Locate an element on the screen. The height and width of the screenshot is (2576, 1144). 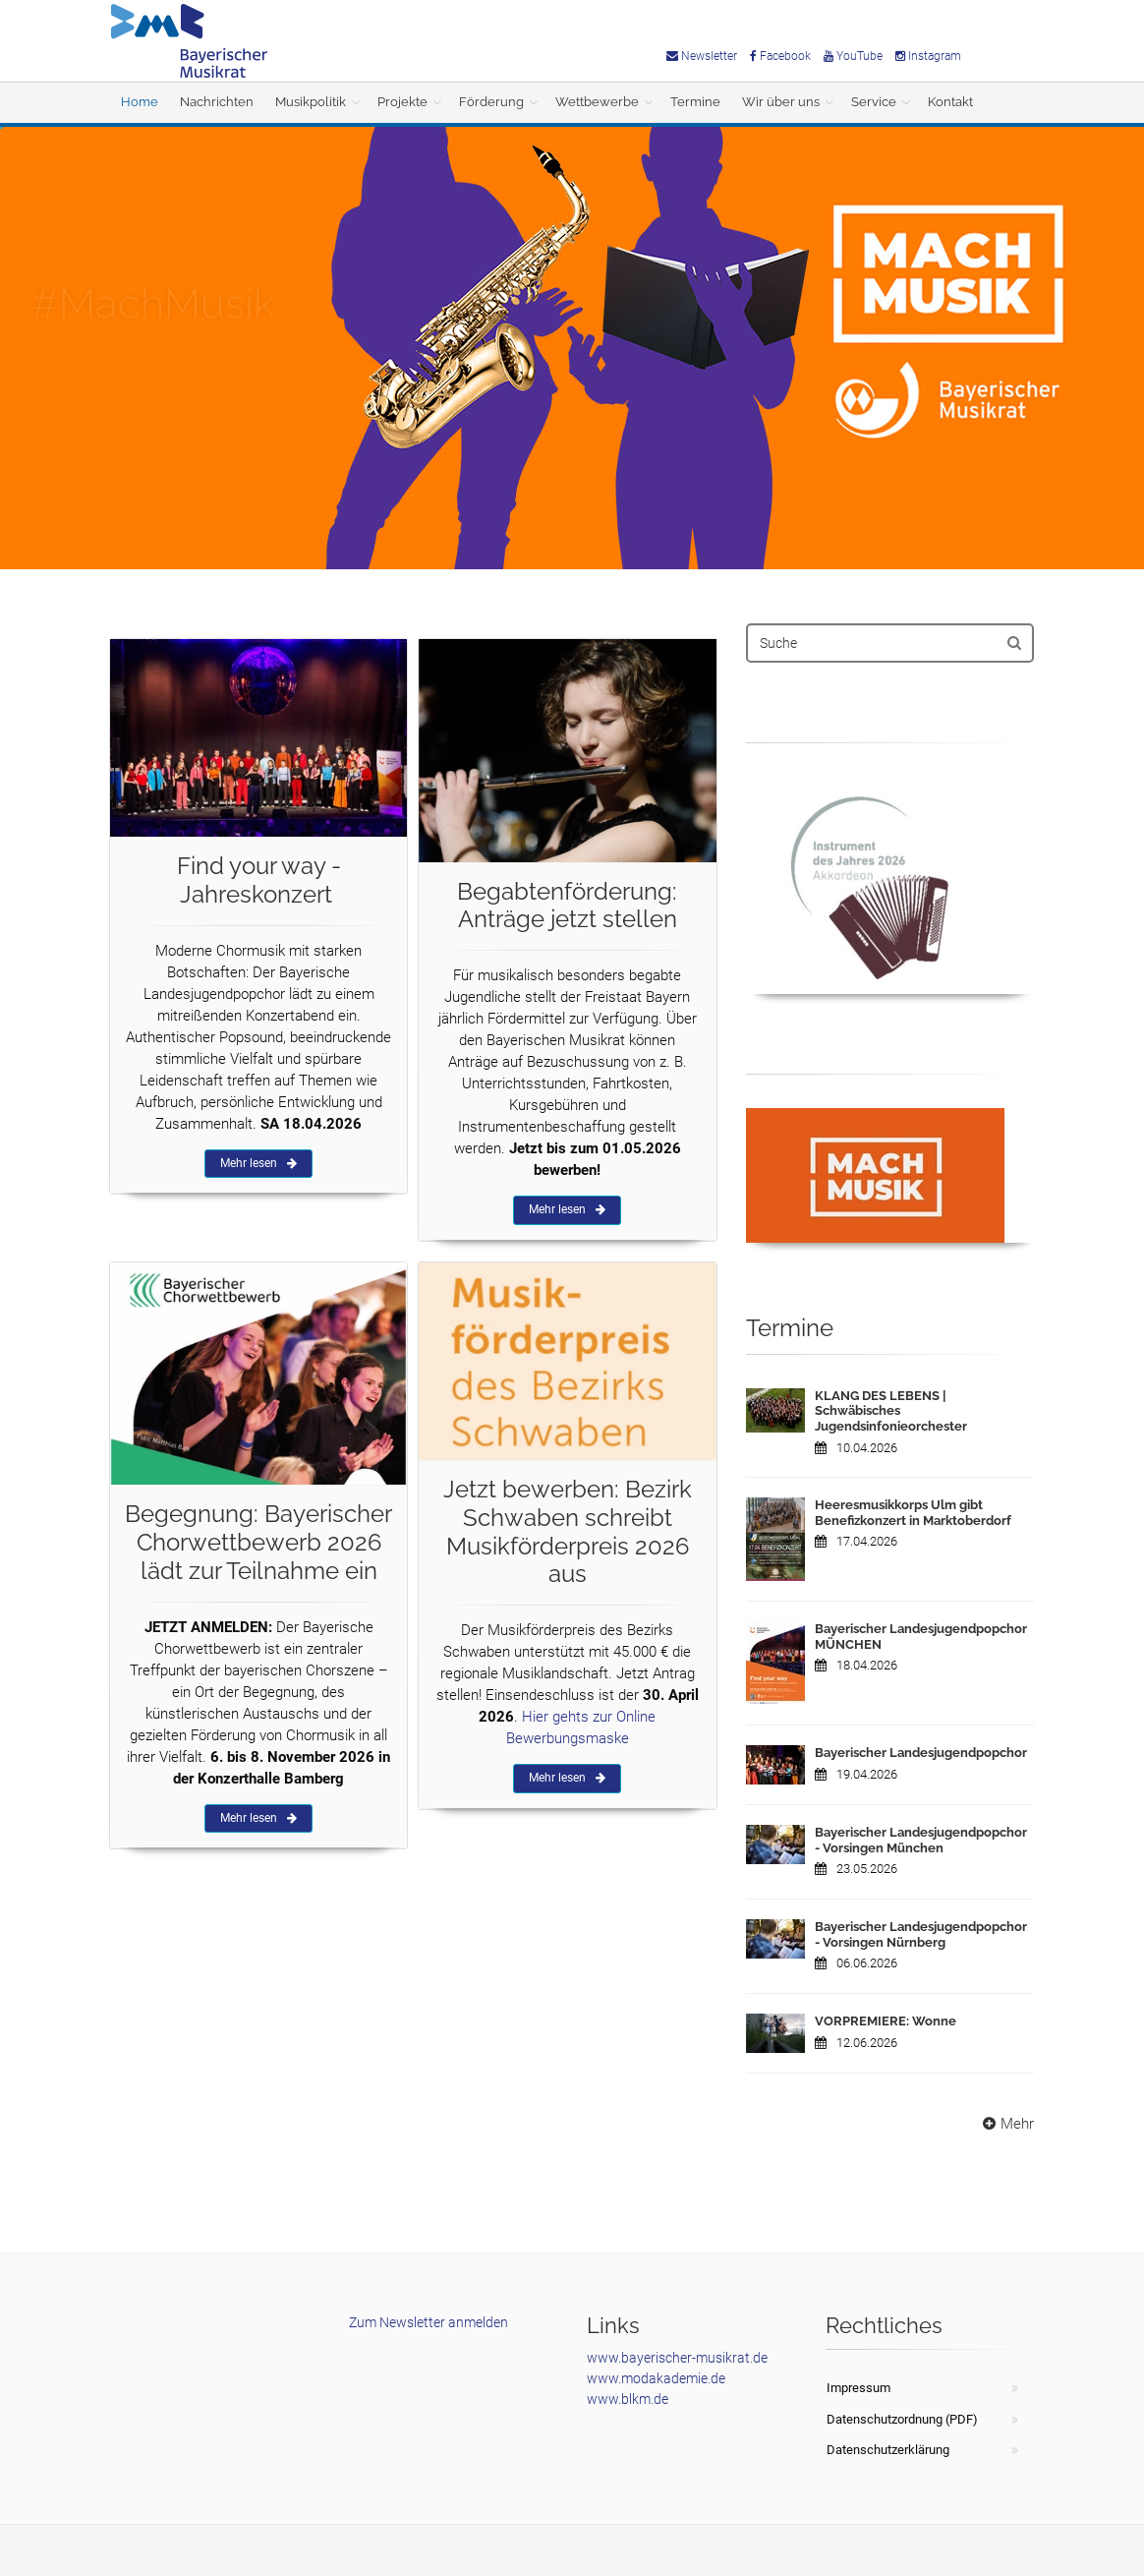
Zum Newsletter anmelden is located at coordinates (428, 2322).